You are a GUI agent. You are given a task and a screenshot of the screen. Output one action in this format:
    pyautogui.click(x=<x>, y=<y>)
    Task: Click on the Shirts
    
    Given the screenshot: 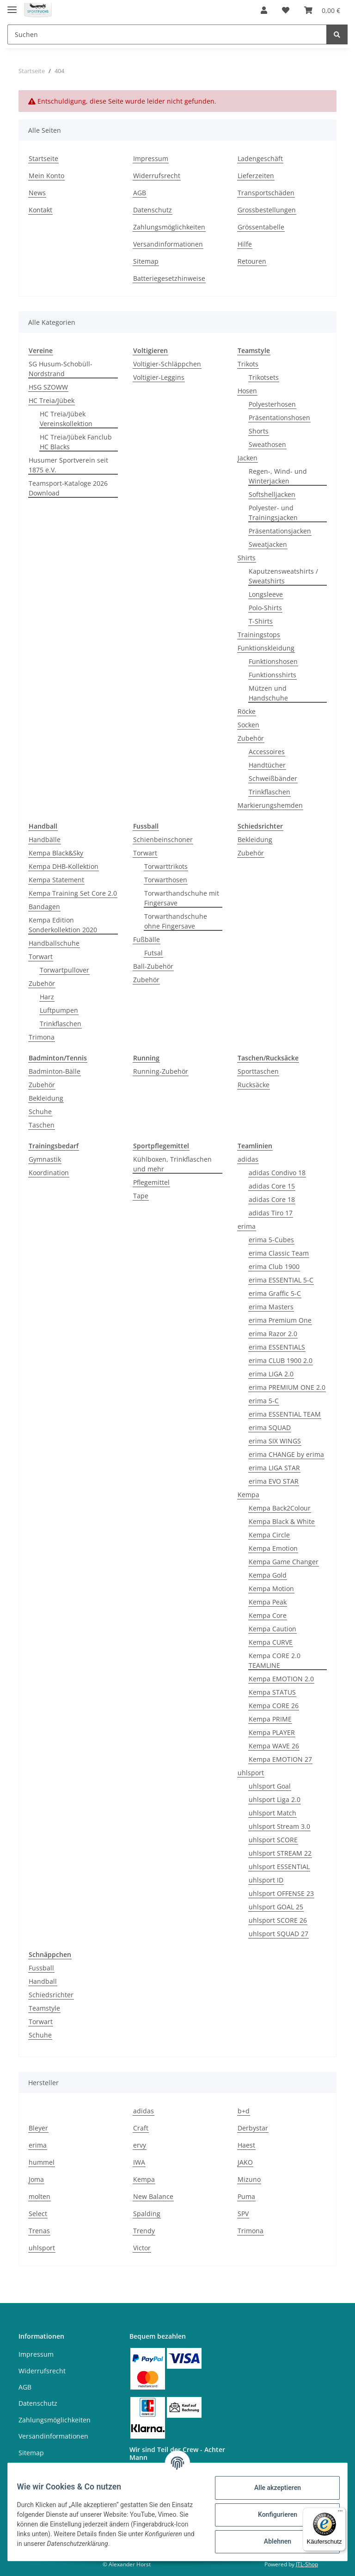 What is the action you would take?
    pyautogui.click(x=247, y=557)
    